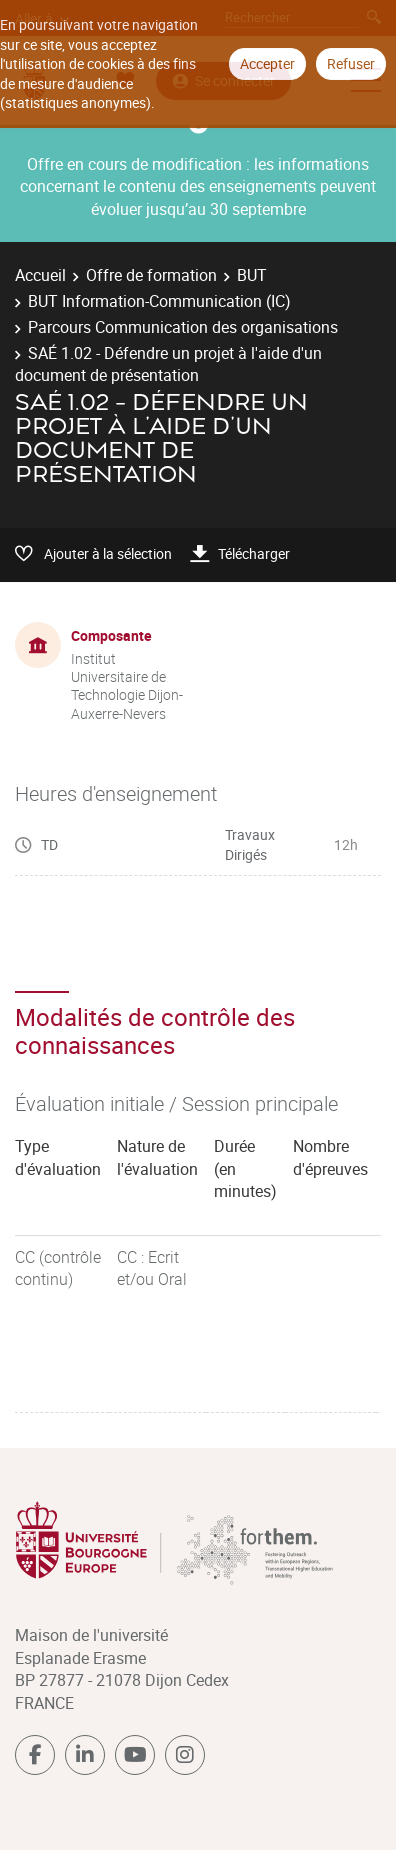 The width and height of the screenshot is (396, 1850). Describe the element at coordinates (159, 301) in the screenshot. I see `BUT Information-Communication (IC)` at that location.